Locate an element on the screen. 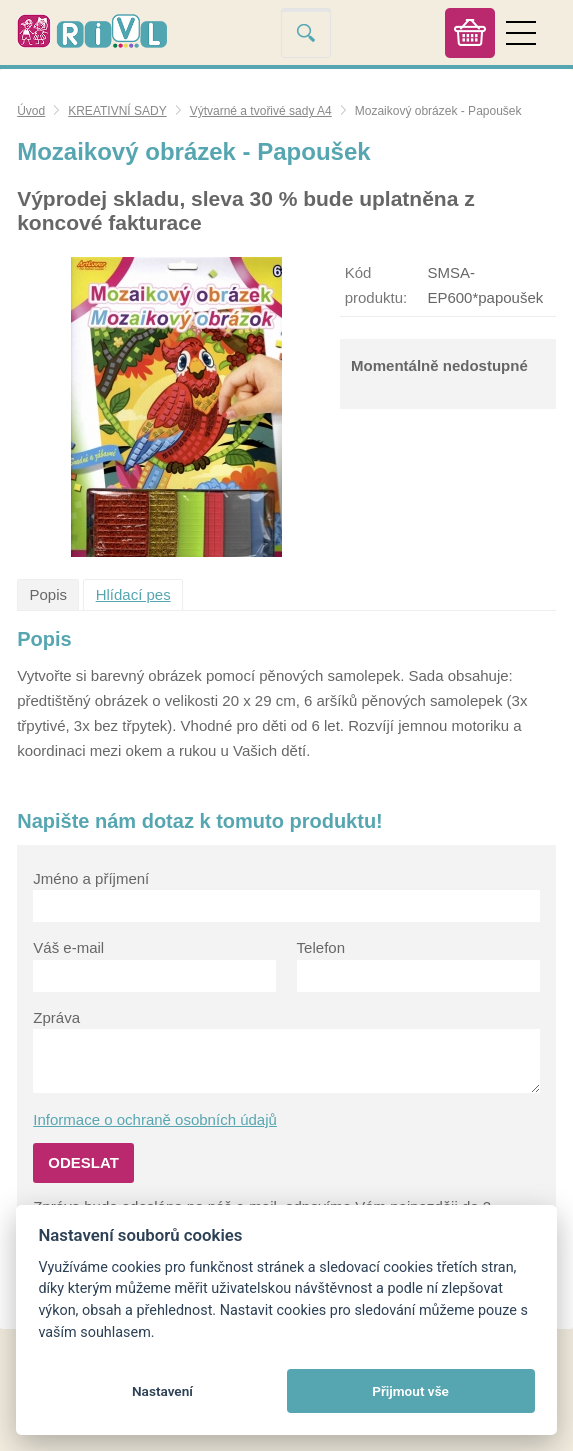  Telefon is located at coordinates (321, 947).